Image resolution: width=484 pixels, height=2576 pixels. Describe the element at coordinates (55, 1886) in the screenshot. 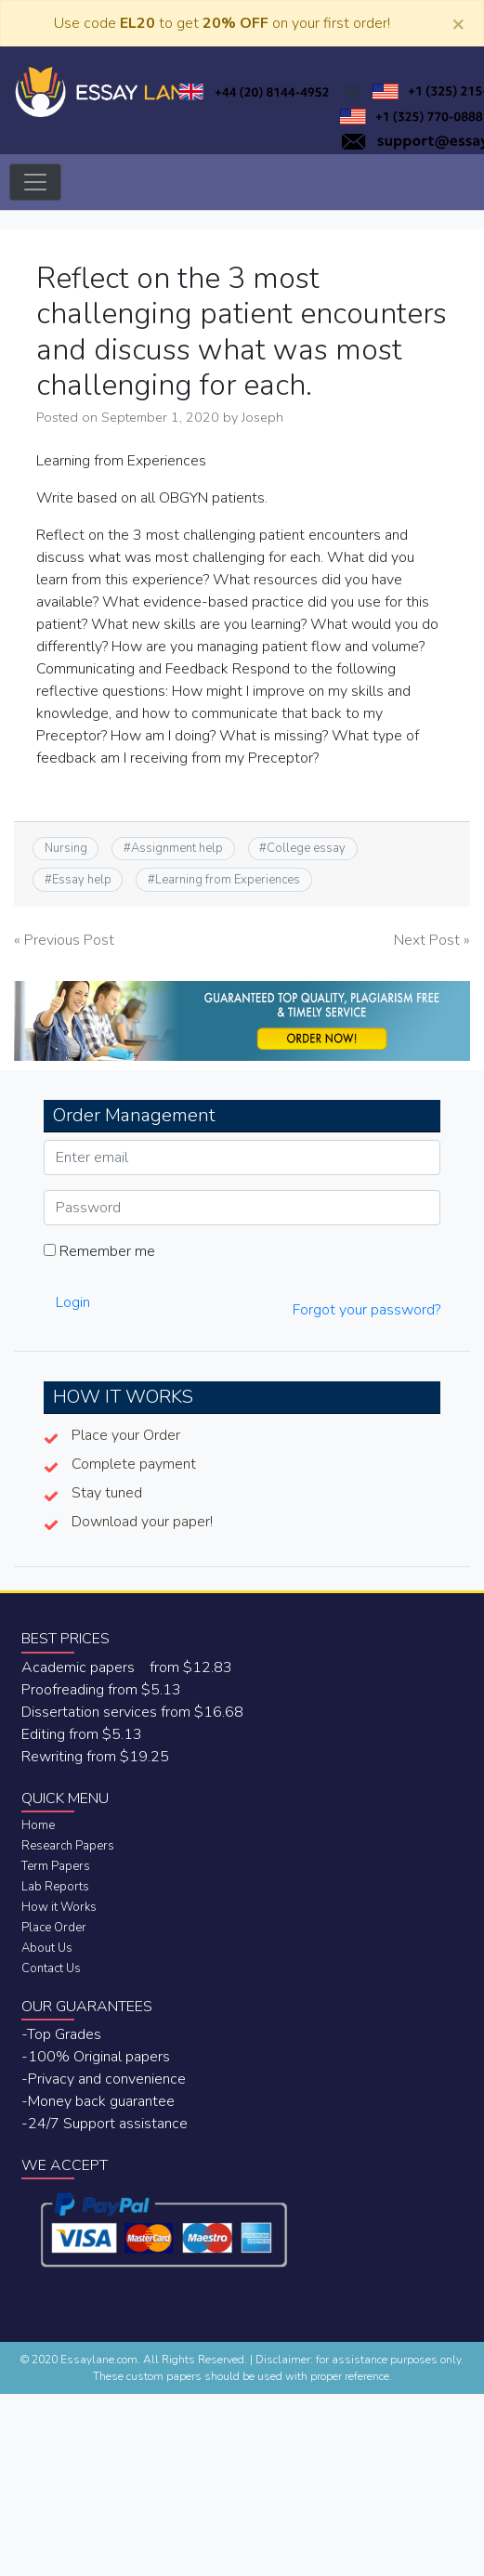

I see `Lab Reports` at that location.